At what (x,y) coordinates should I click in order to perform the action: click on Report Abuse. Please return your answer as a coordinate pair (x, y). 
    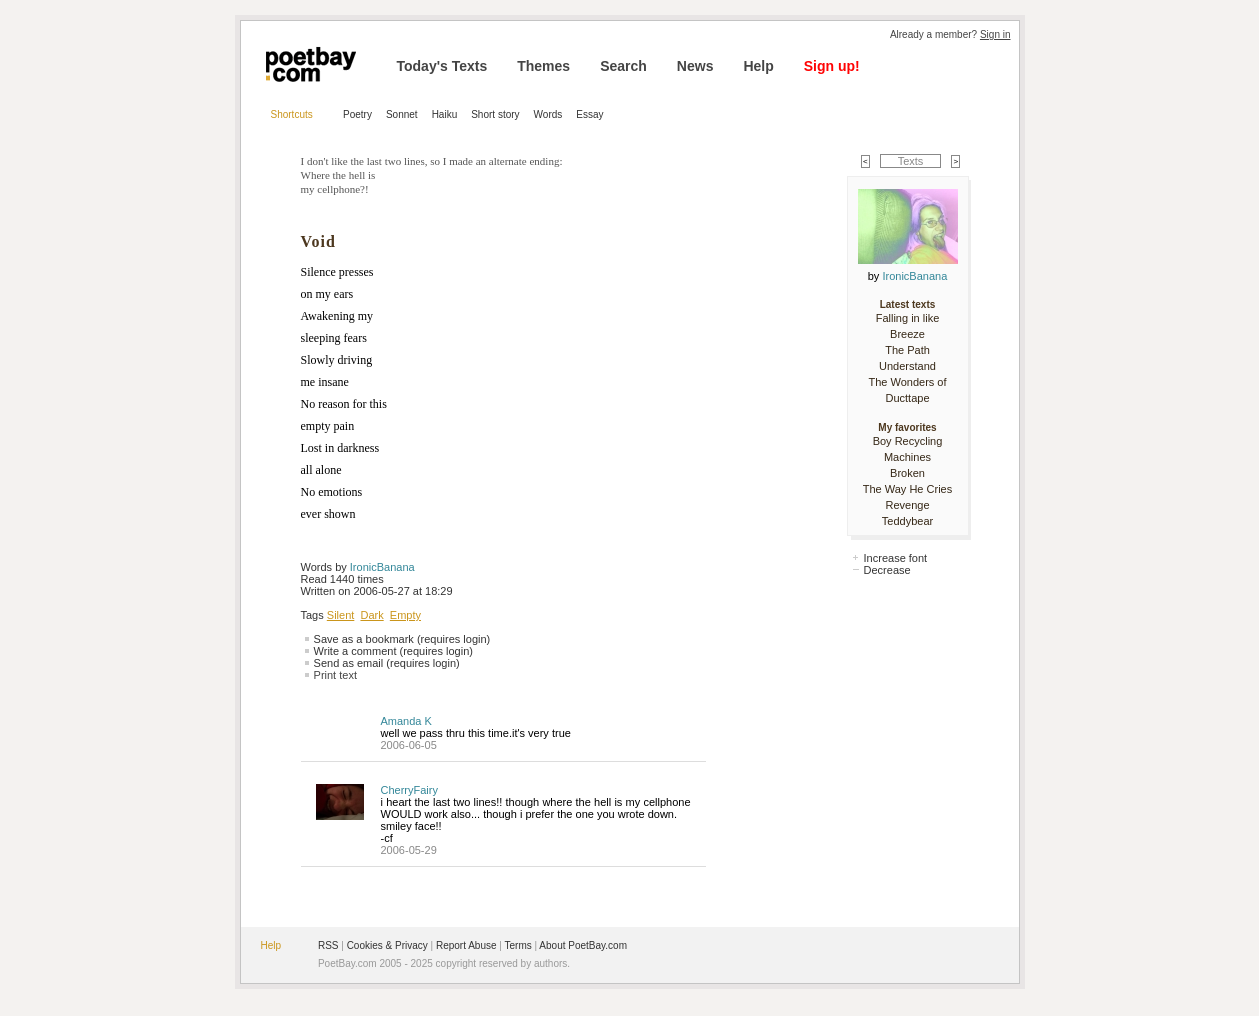
    Looking at the image, I should click on (466, 945).